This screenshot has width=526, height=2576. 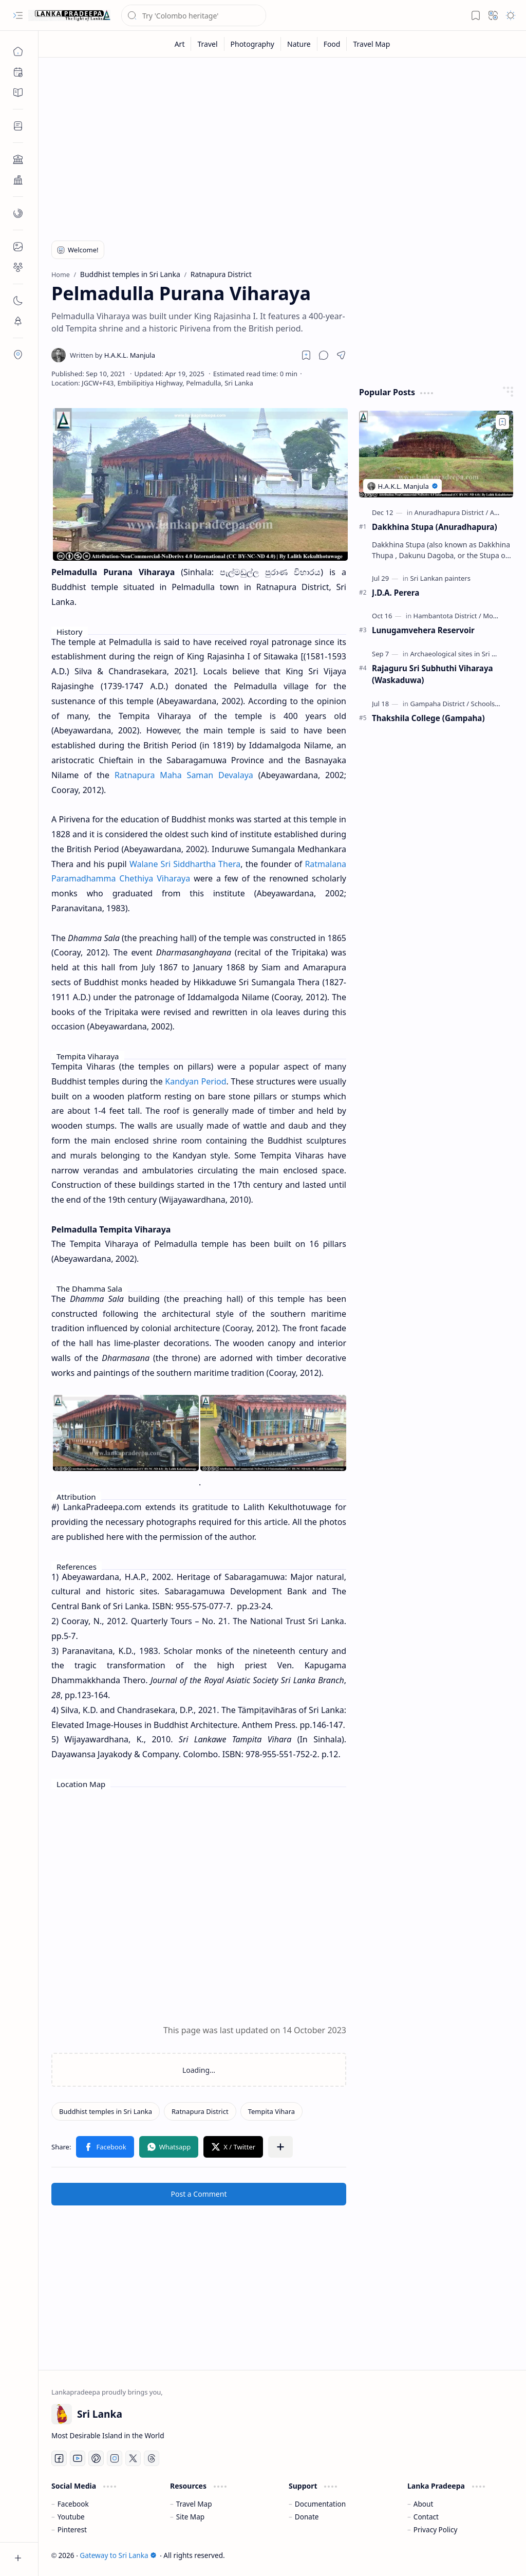 I want to click on Privacy Policy, so click(x=436, y=2529).